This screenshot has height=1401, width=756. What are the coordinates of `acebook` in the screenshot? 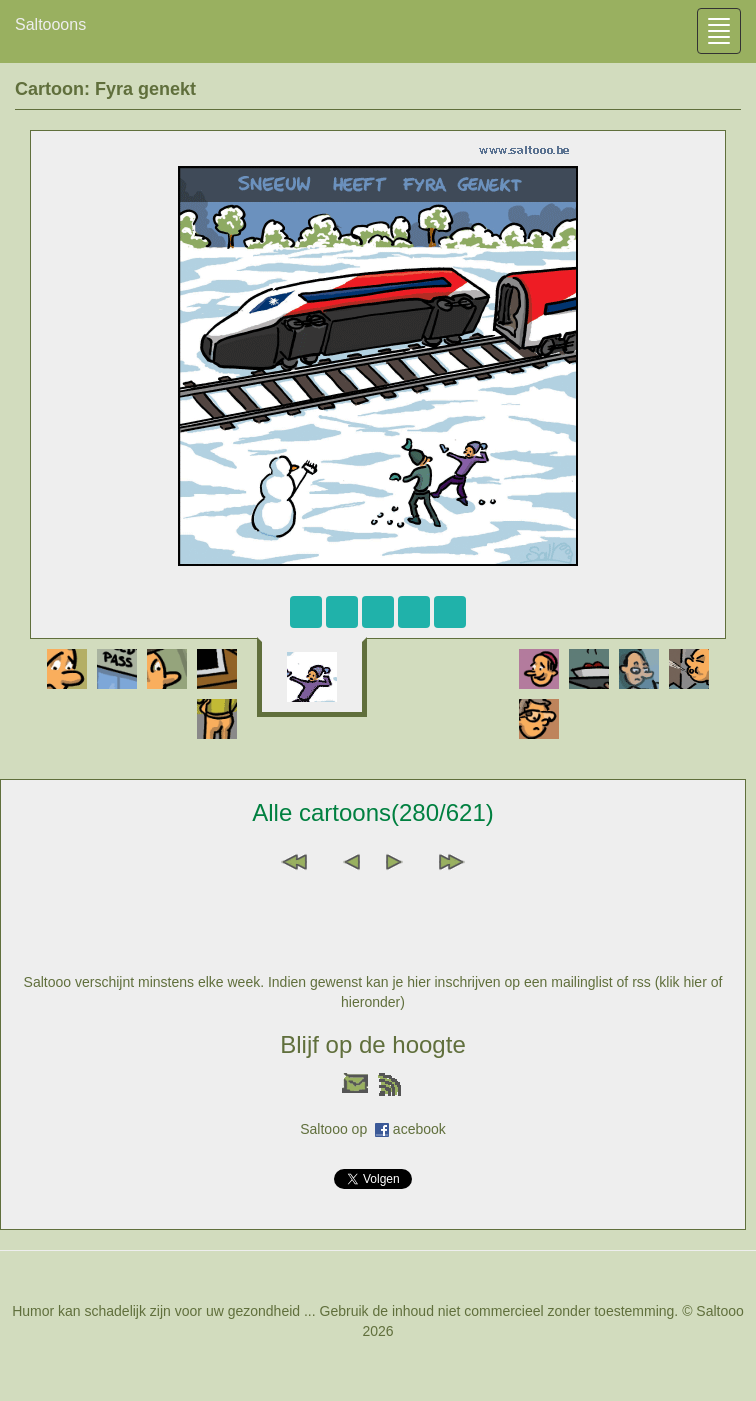 It's located at (419, 1129).